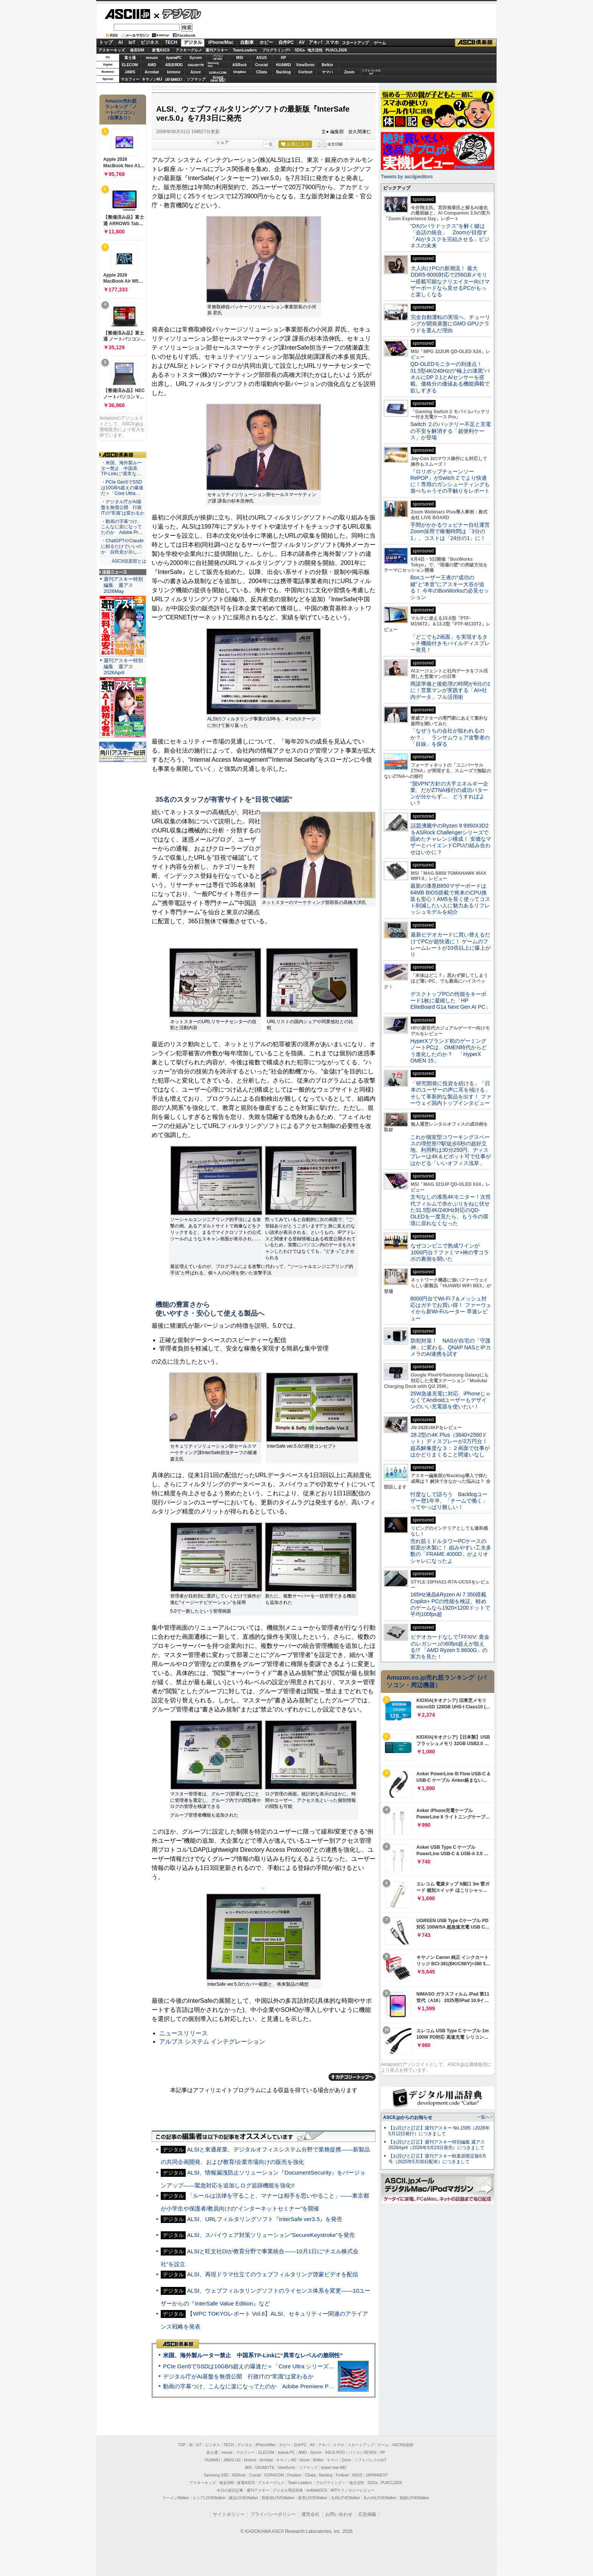  I want to click on これが個室型コワーキングスペースの理想形!?駅徒歩5秒の超好立地、利用料は30分250円、ディスプレーは4K＆ピボット可で仕事がはかどる「いいオフィス浅草」, so click(450, 1150).